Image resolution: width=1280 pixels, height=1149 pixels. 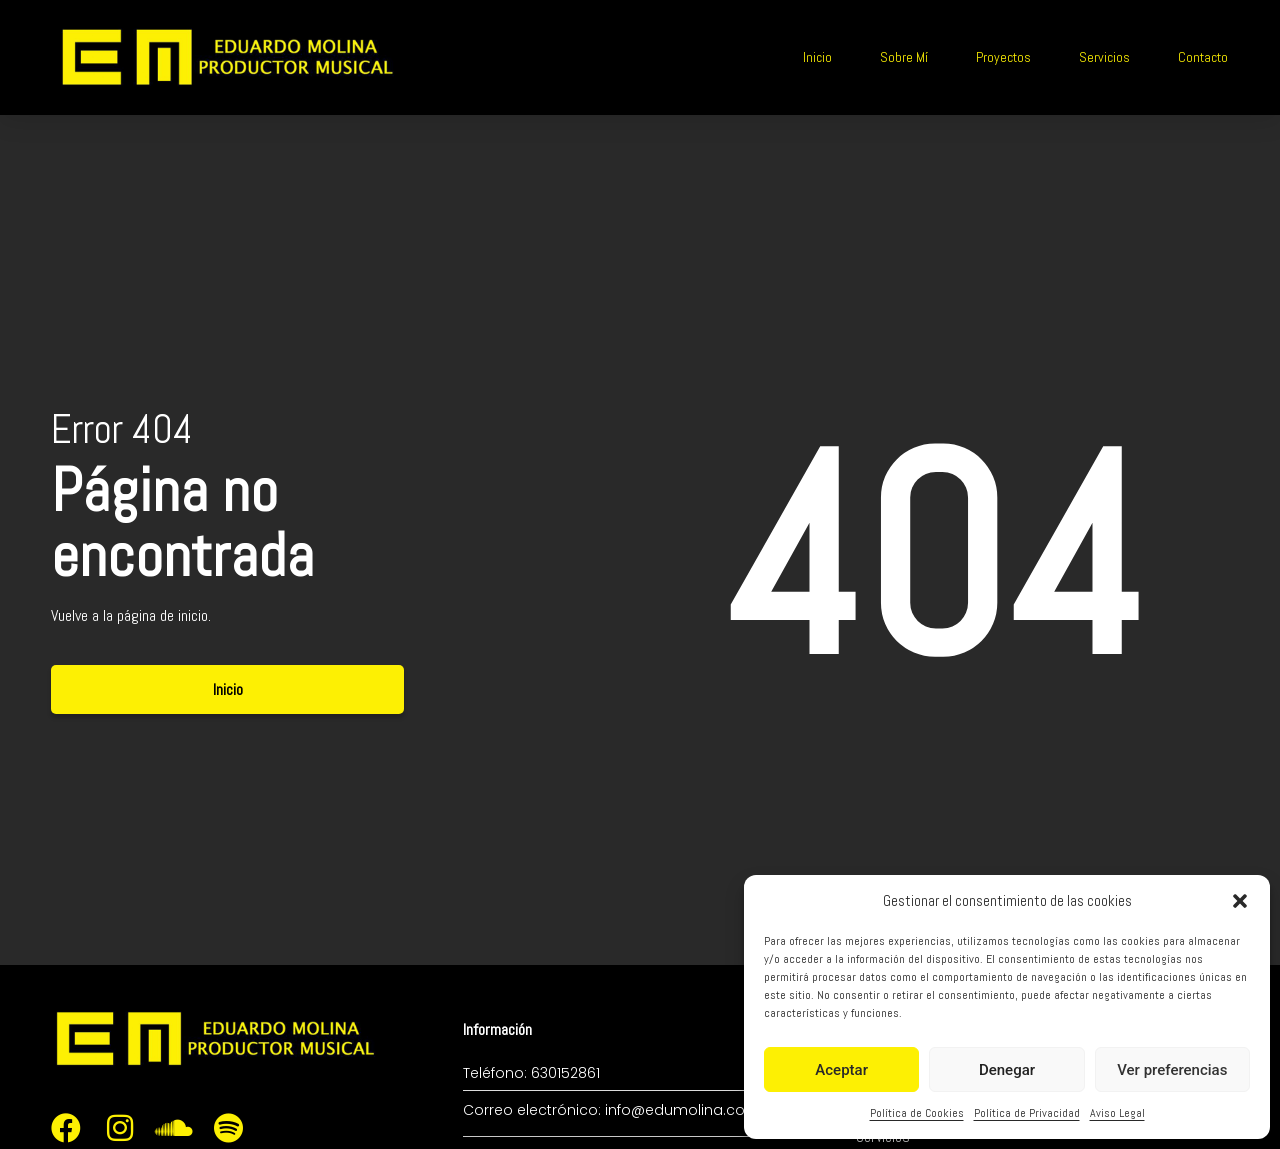 I want to click on Contacto, so click(x=1203, y=57).